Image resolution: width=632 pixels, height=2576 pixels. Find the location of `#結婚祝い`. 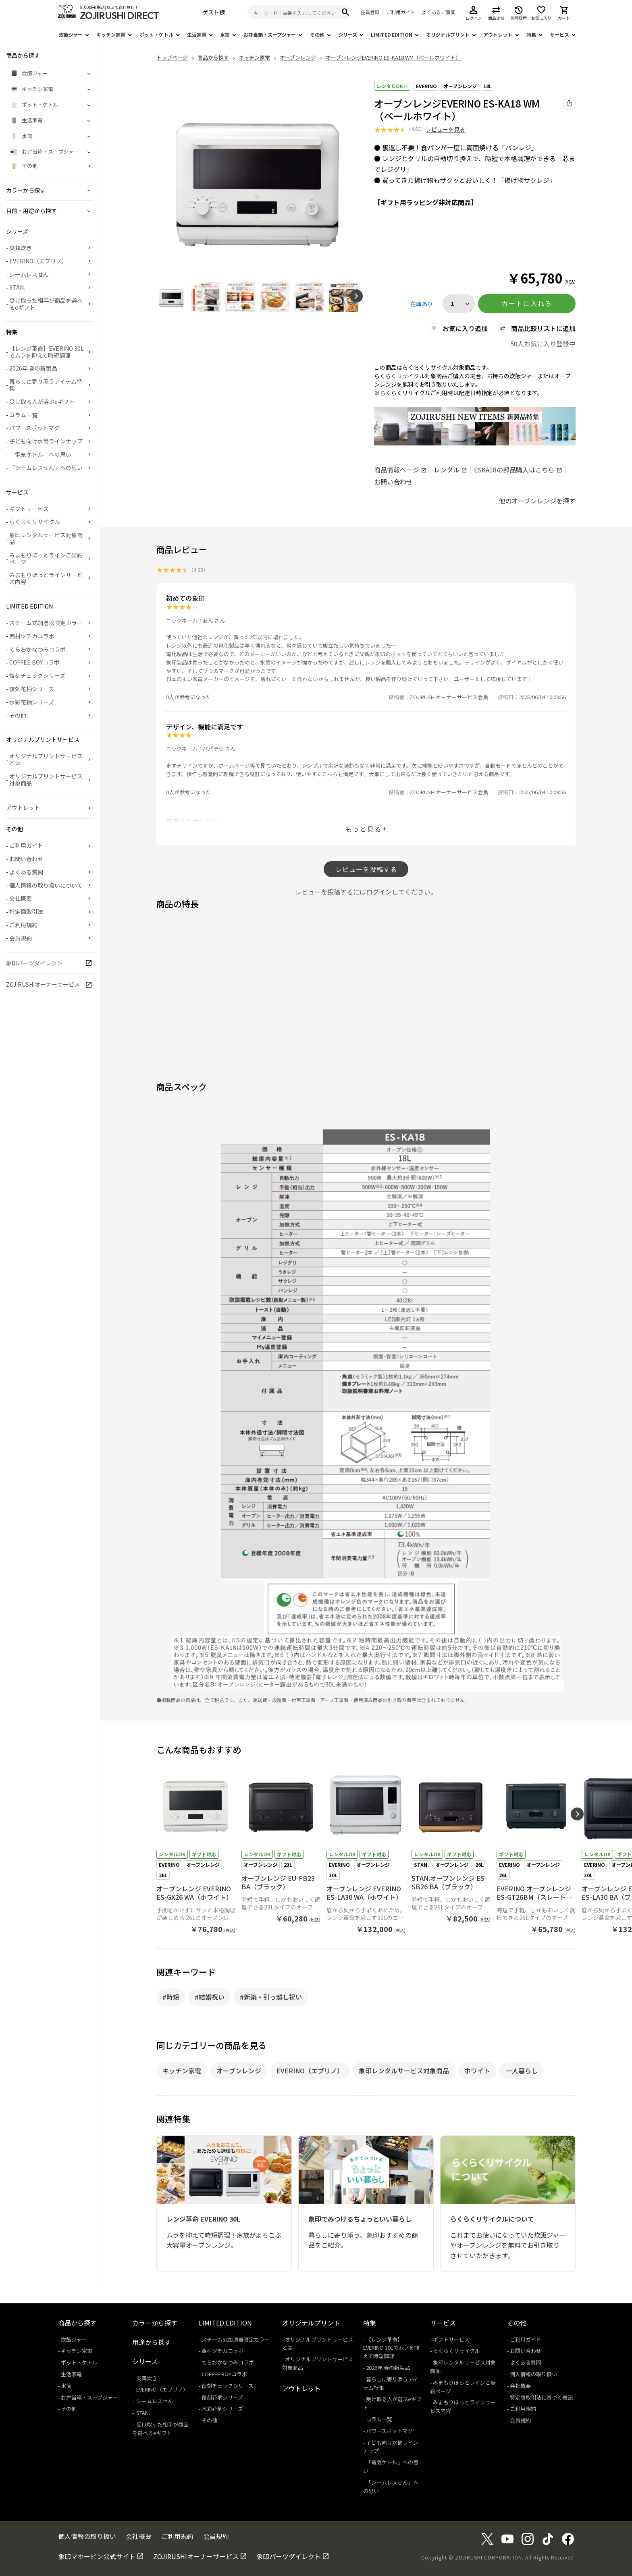

#結婚祝い is located at coordinates (210, 1997).